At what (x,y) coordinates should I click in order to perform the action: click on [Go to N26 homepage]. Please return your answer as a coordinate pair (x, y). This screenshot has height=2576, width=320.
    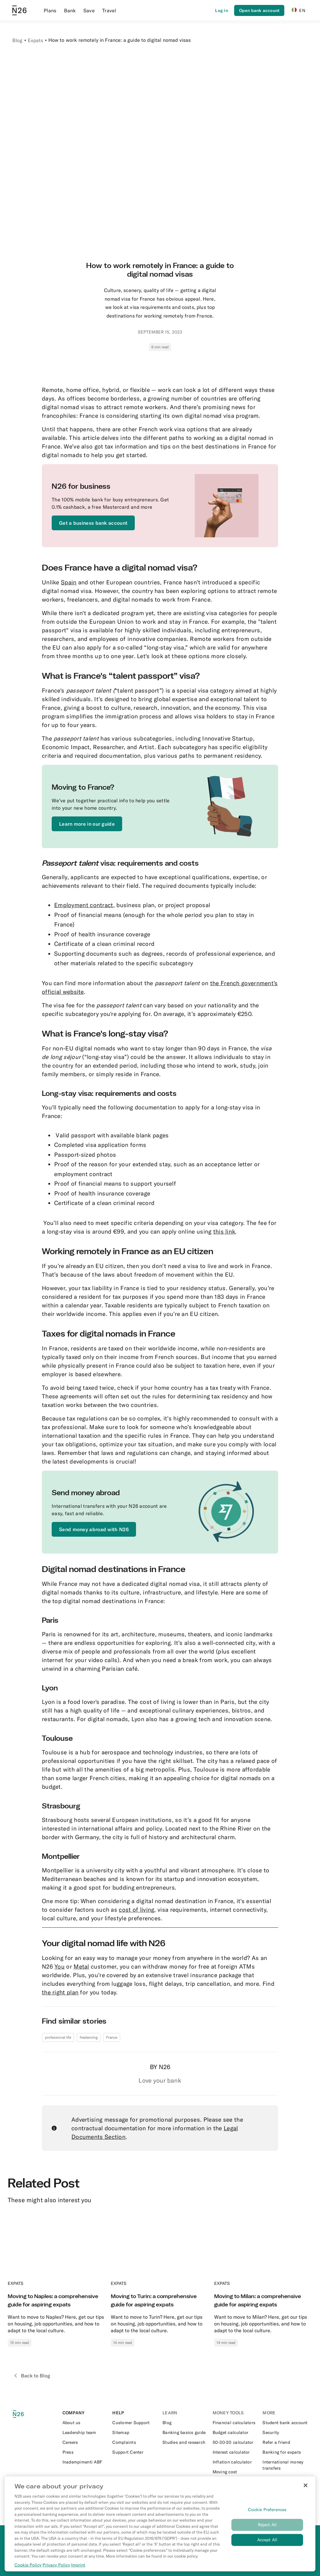
    Looking at the image, I should click on (19, 10).